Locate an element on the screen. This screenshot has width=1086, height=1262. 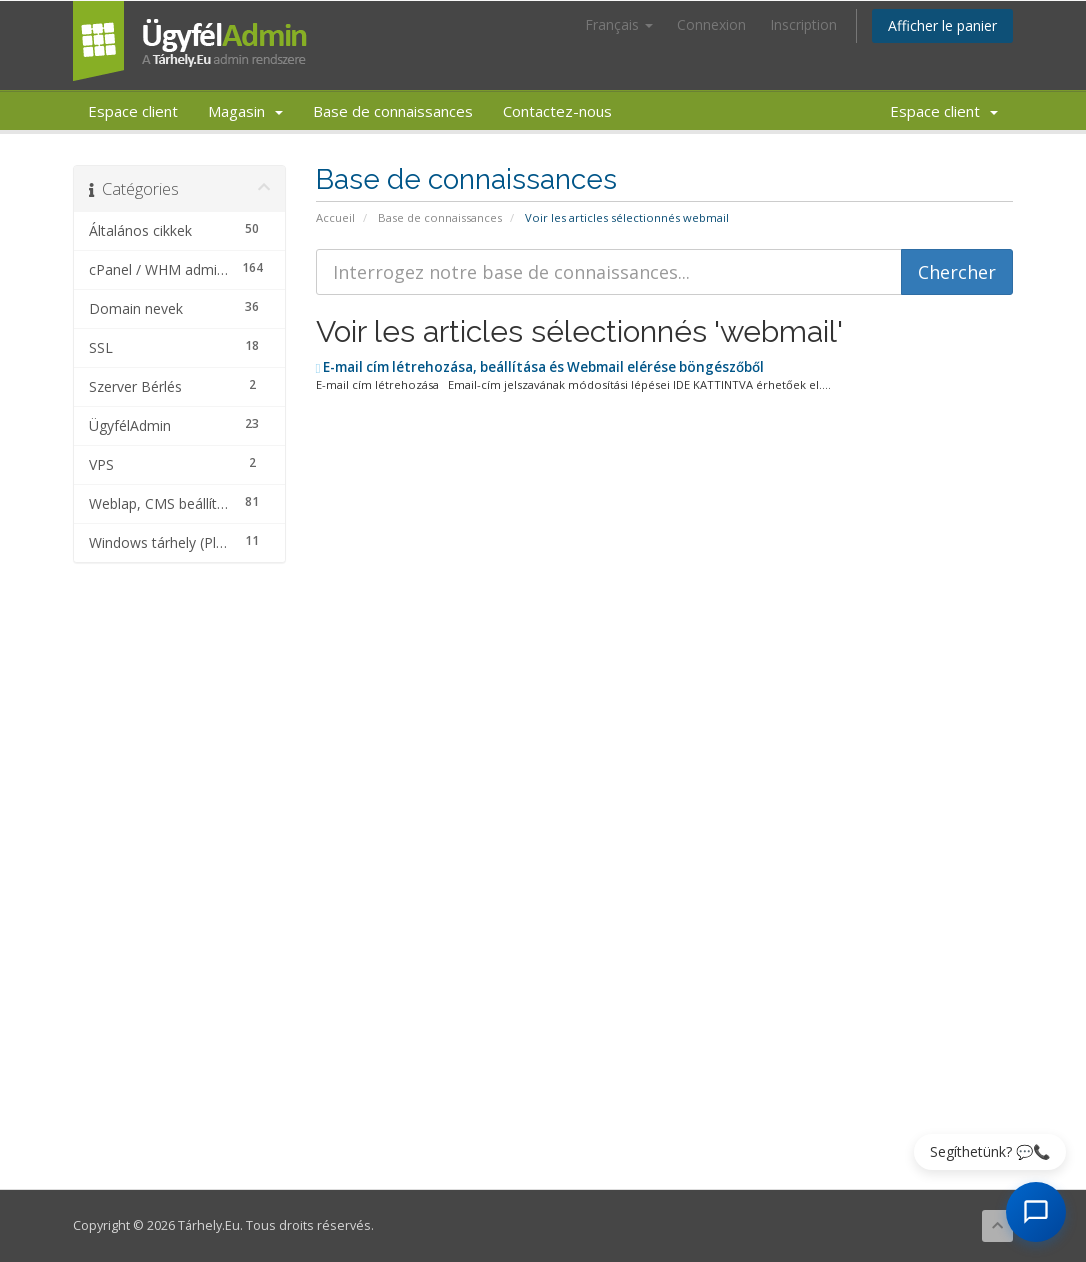
[AI Chat megnyitása] is located at coordinates (1036, 1212).